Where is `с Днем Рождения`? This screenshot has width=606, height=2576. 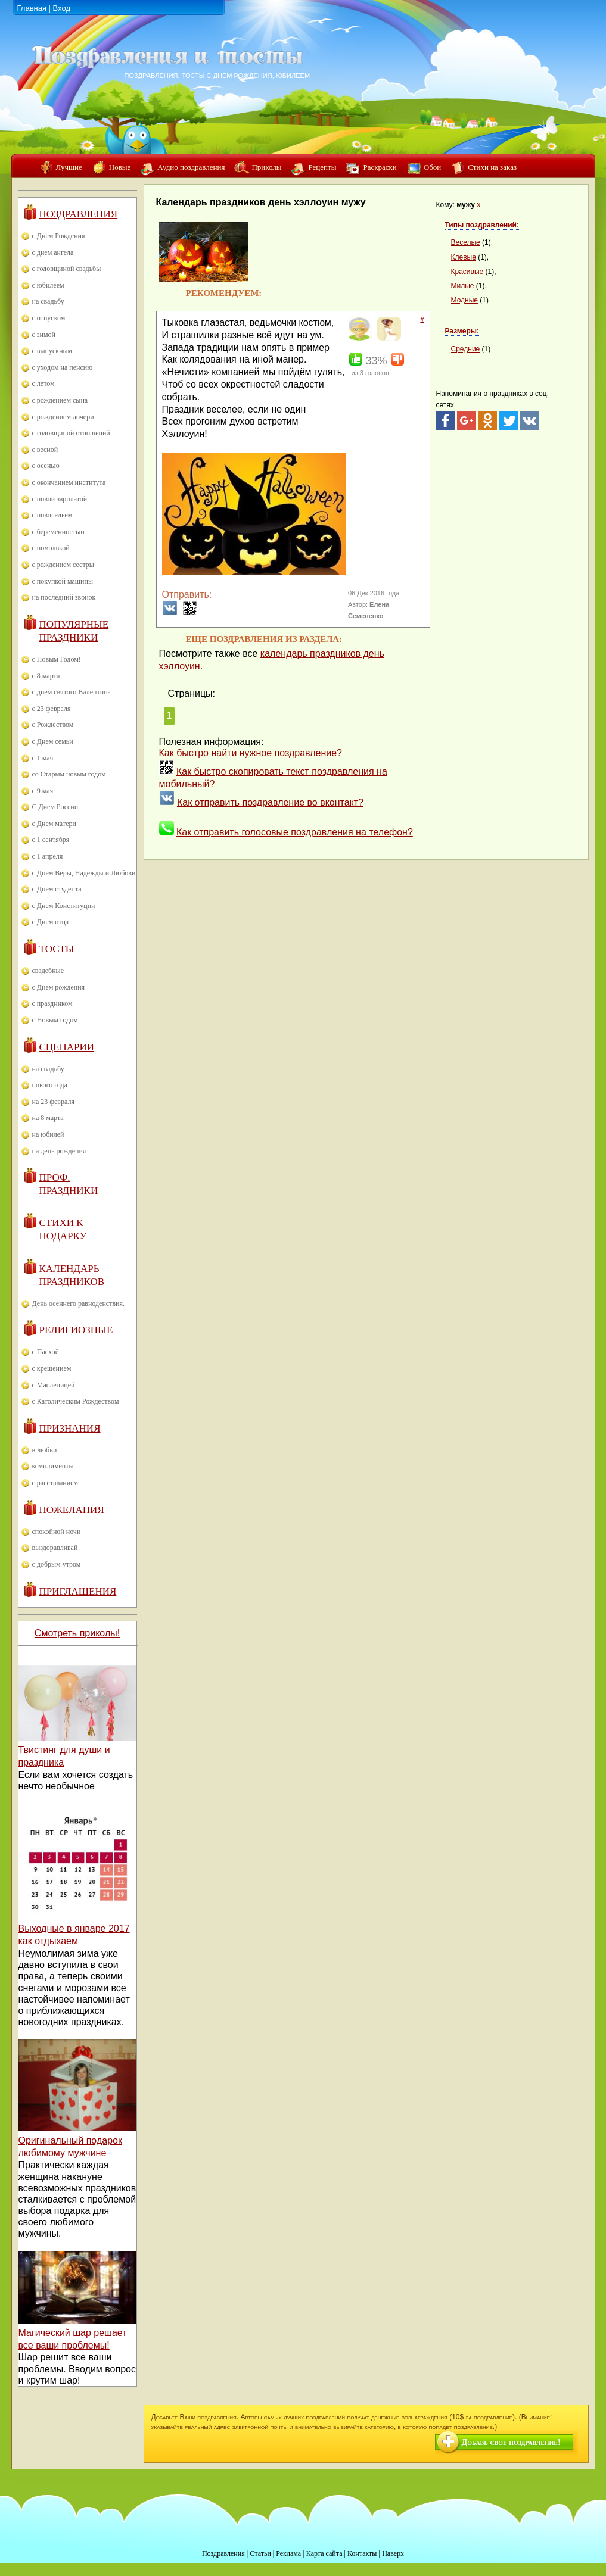 с Днем Рождения is located at coordinates (58, 236).